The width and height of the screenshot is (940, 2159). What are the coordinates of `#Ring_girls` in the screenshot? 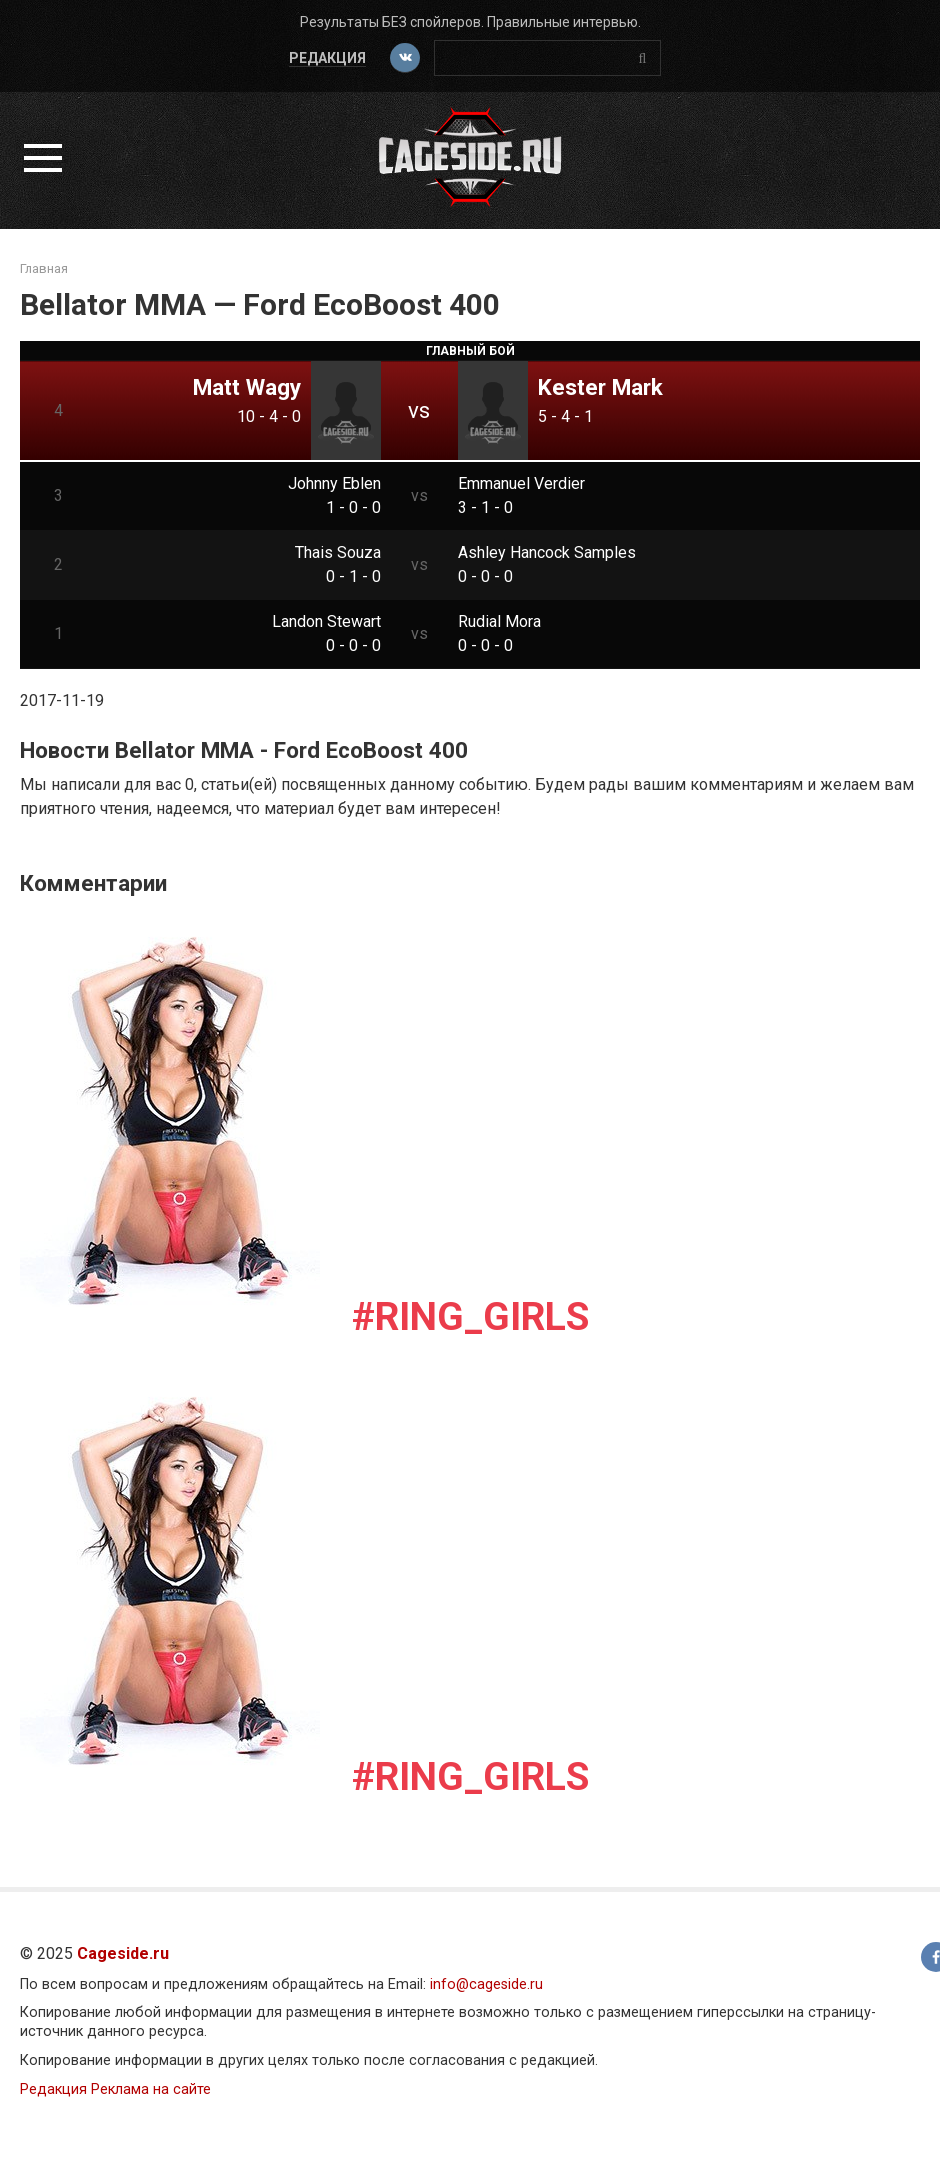 It's located at (470, 1317).